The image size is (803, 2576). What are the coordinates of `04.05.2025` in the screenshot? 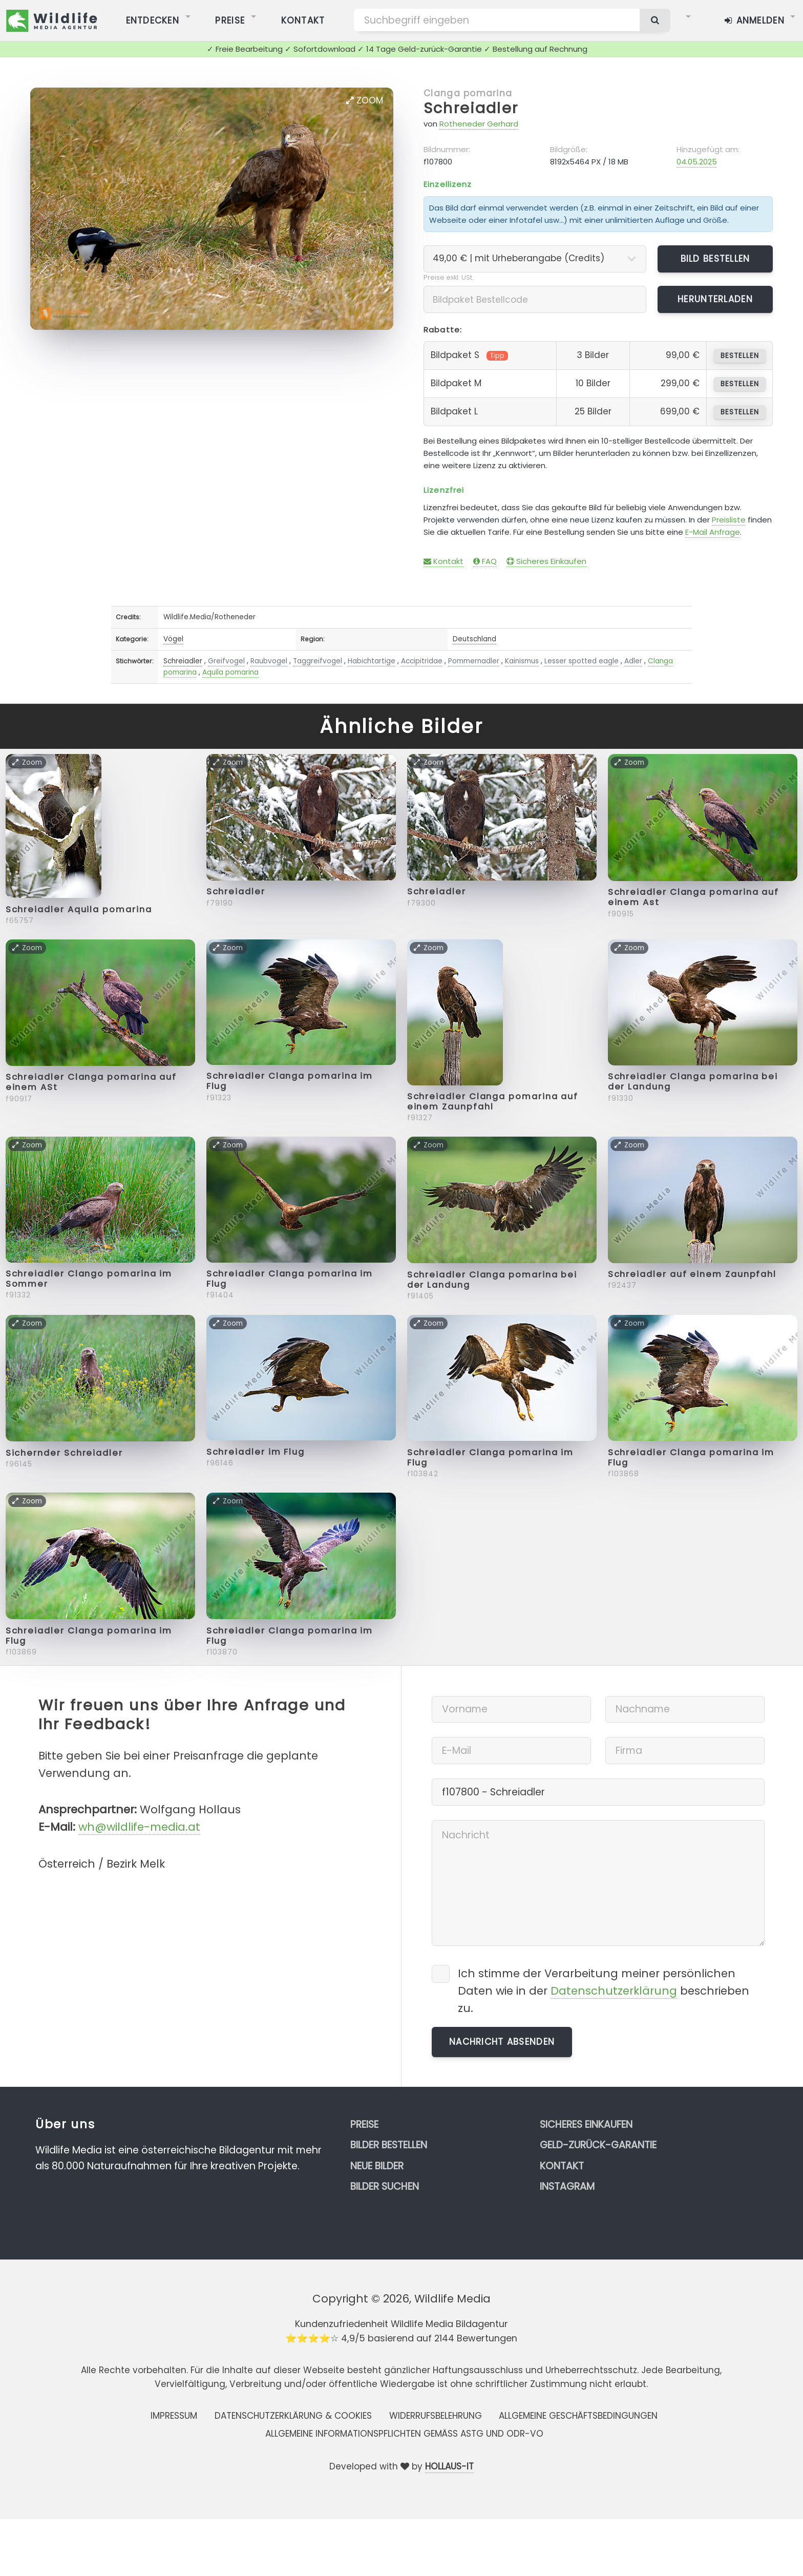 It's located at (697, 161).